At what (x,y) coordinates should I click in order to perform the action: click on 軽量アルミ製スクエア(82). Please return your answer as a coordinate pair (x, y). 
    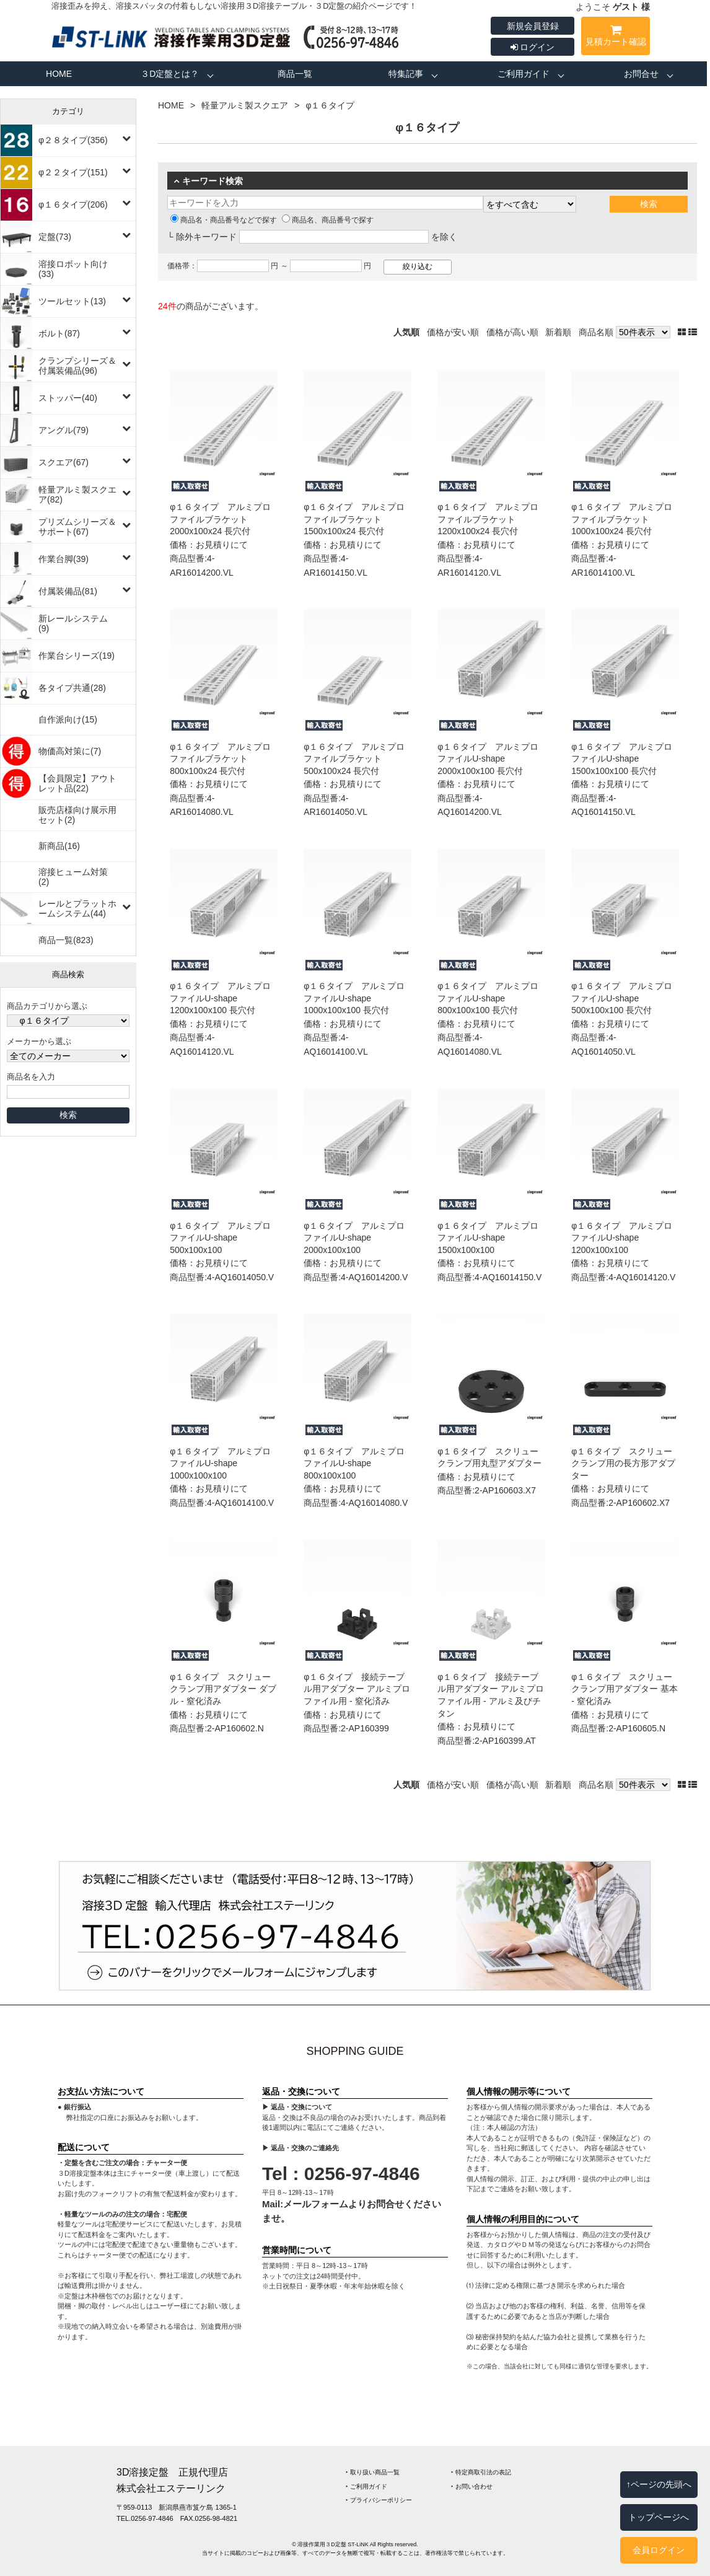
    Looking at the image, I should click on (77, 494).